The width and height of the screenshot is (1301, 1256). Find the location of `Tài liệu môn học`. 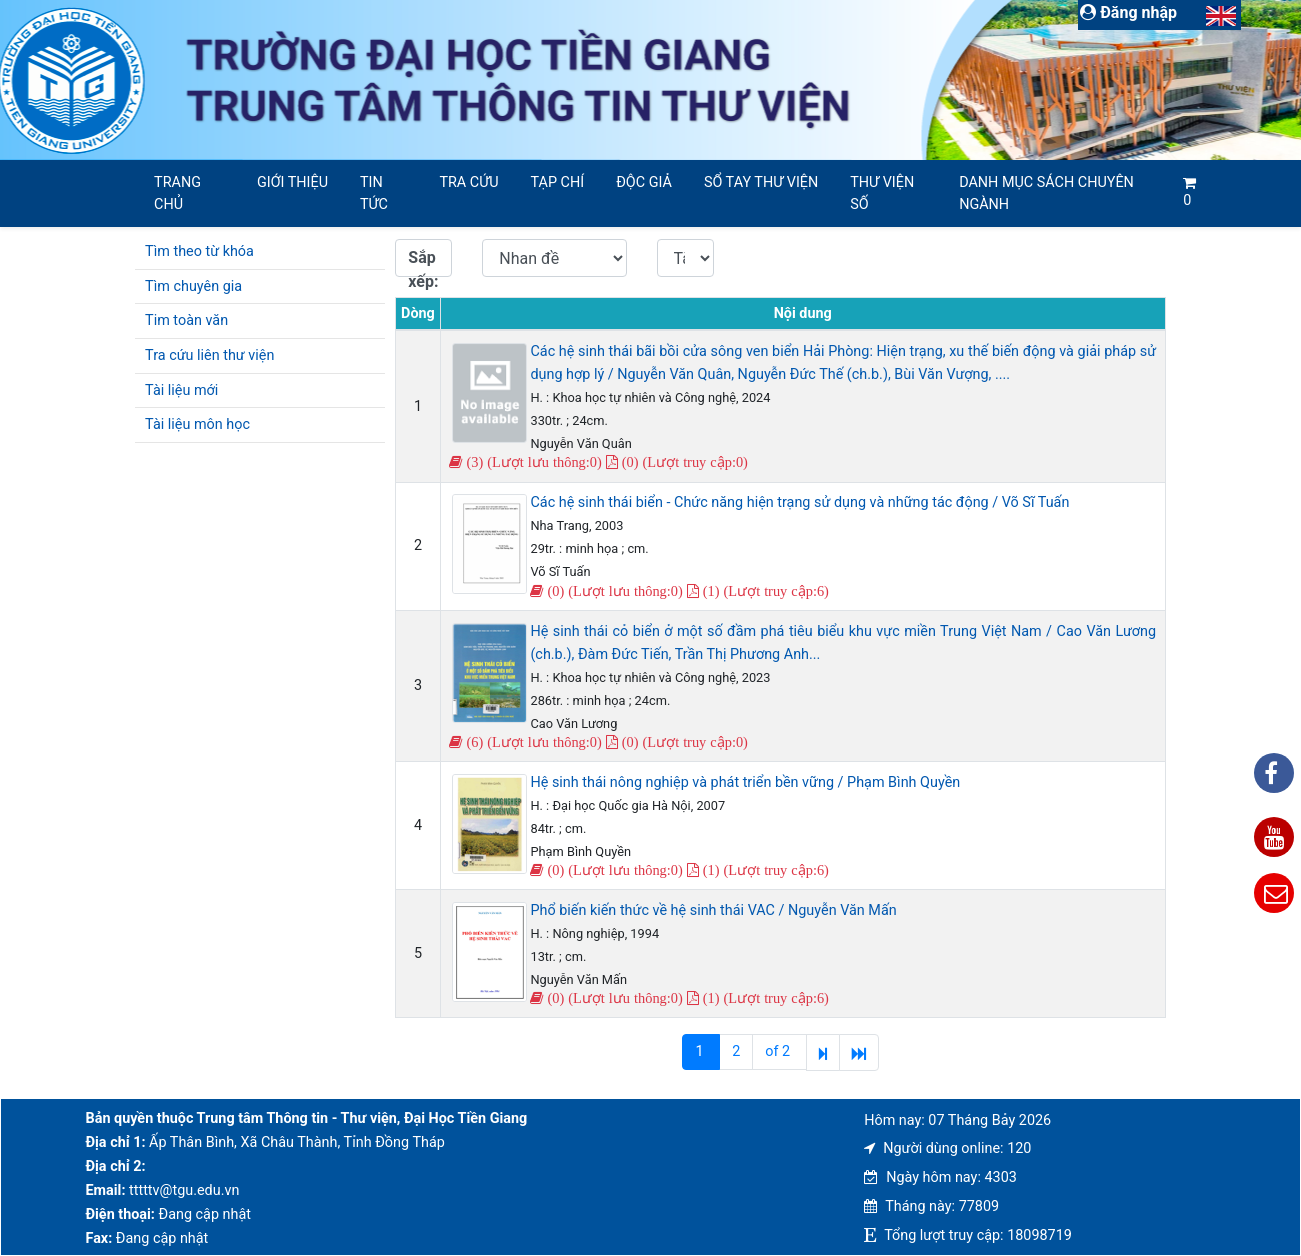

Tài liệu môn học is located at coordinates (197, 424).